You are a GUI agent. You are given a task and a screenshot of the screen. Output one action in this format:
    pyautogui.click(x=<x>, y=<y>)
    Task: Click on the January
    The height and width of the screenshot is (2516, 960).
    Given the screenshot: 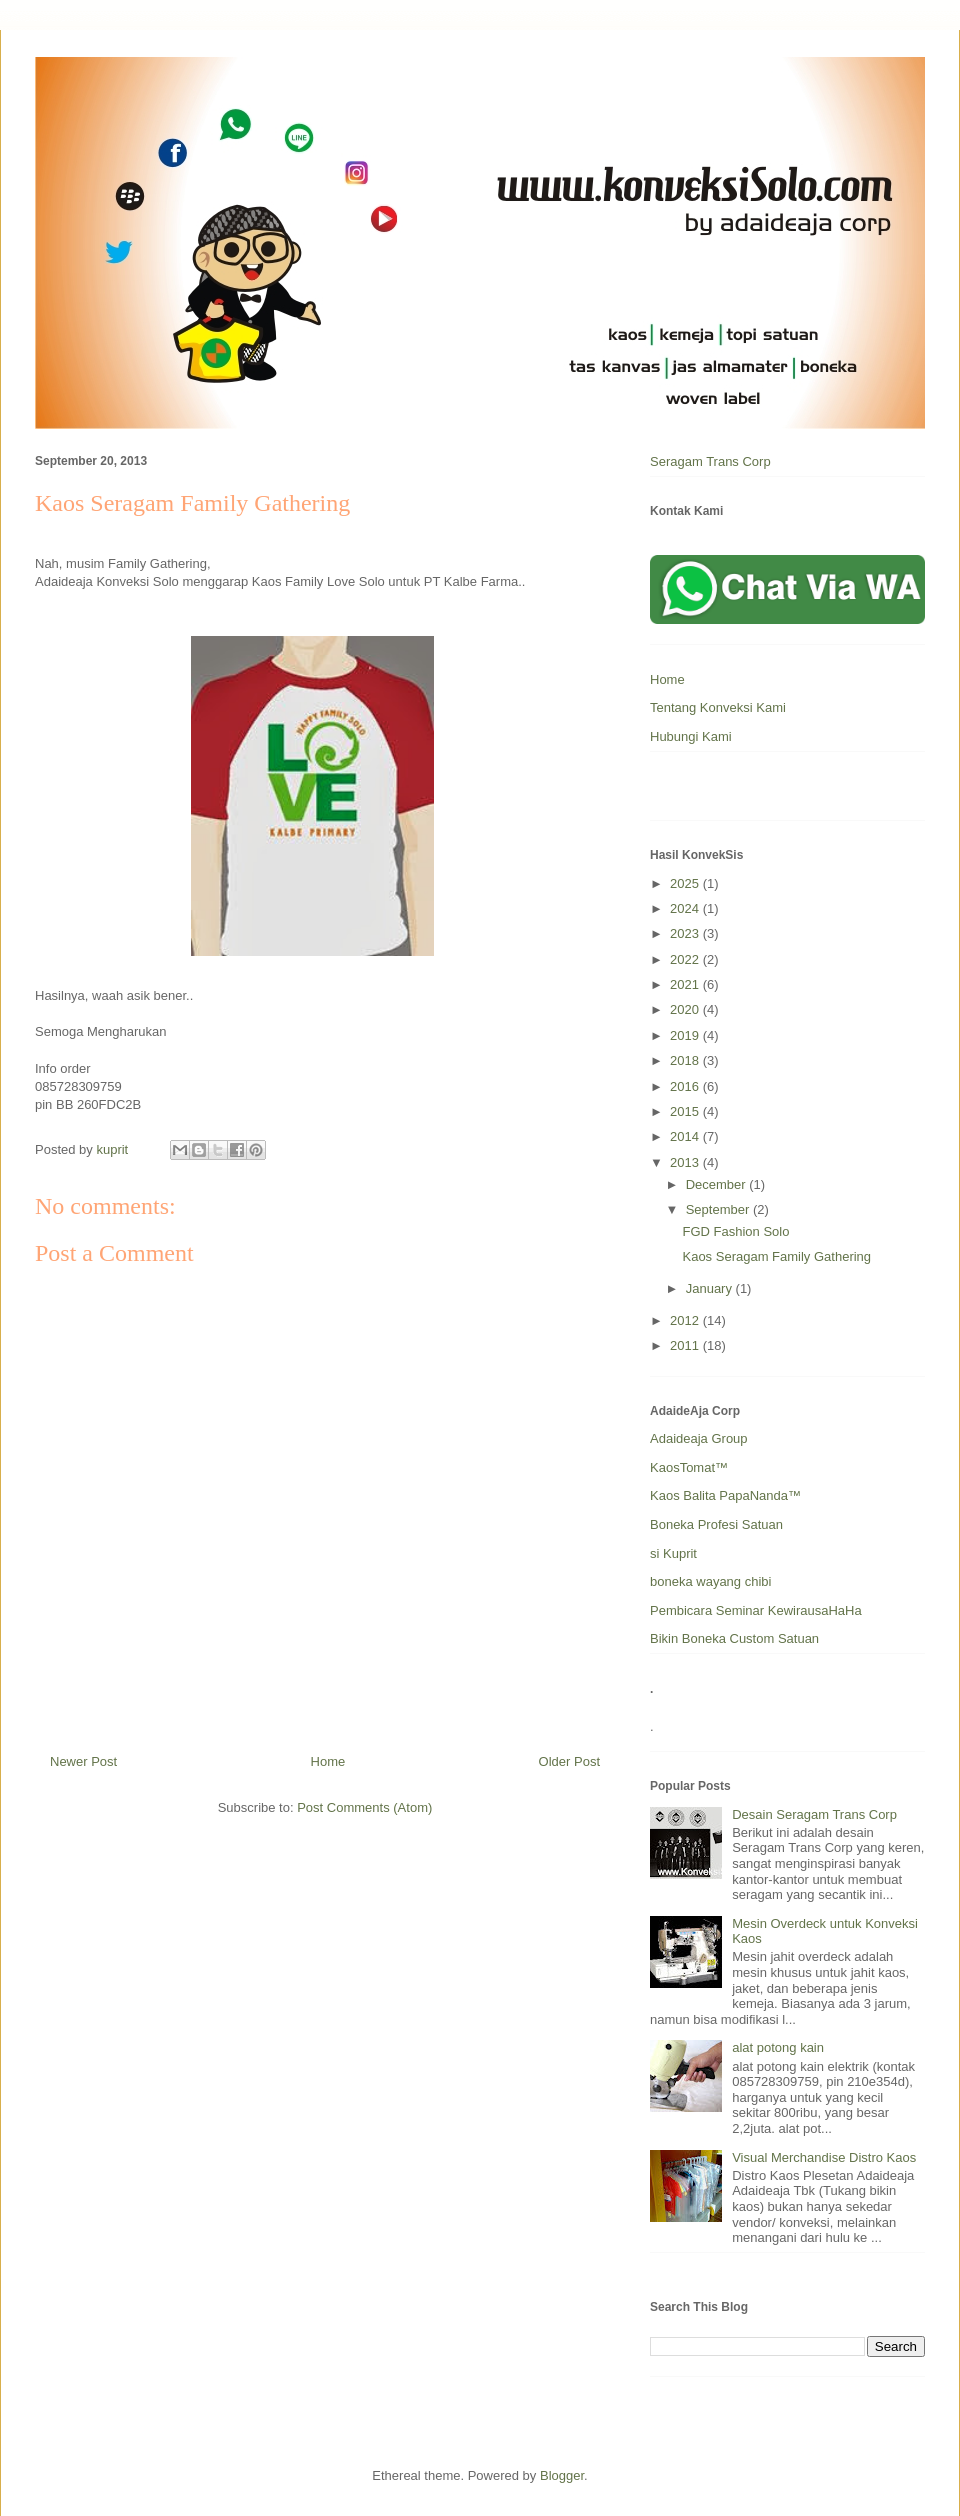 What is the action you would take?
    pyautogui.click(x=711, y=1288)
    